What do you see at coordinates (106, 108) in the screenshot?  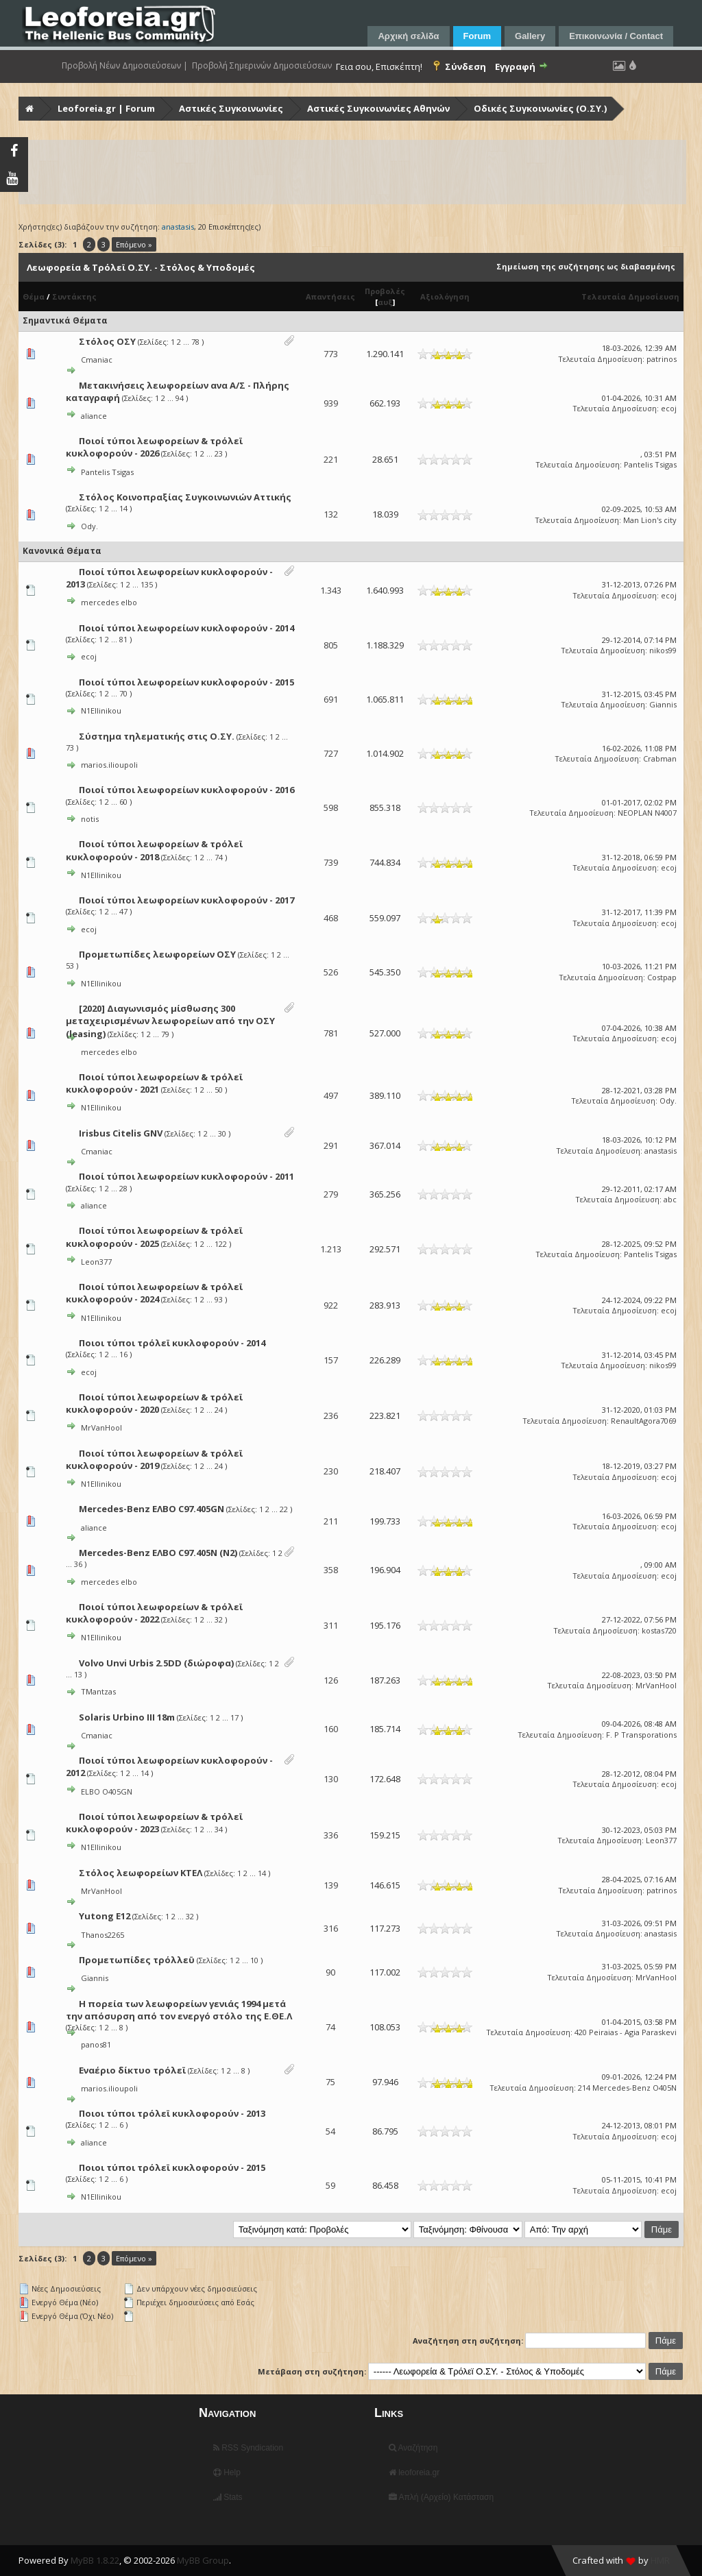 I see `Leoforeia.gr | Forum` at bounding box center [106, 108].